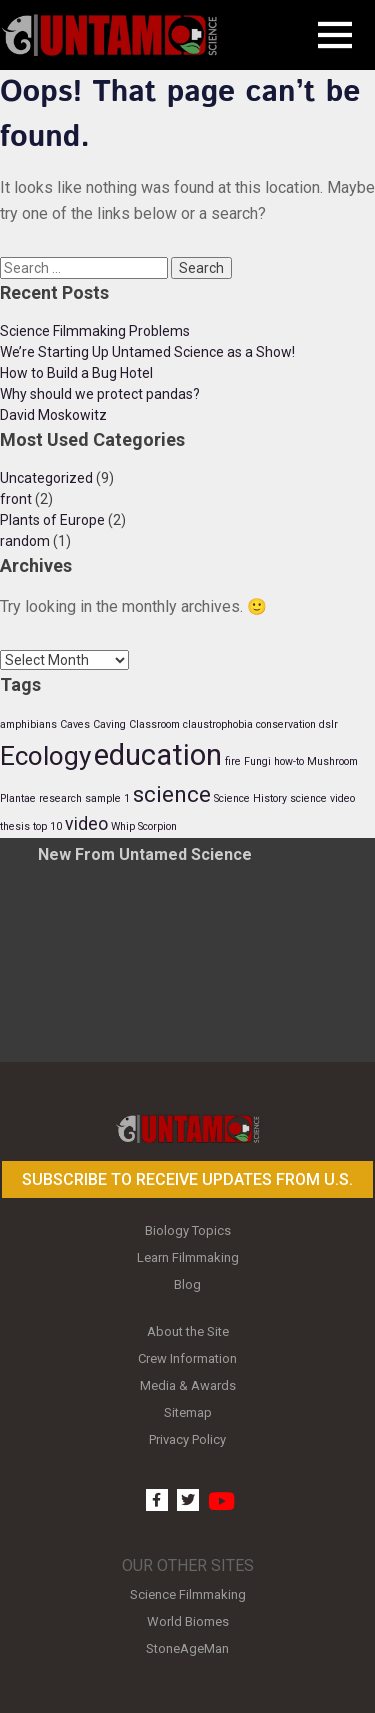 The image size is (375, 1713). What do you see at coordinates (332, 761) in the screenshot?
I see `Mushroom [Mushroom (1 item)]` at bounding box center [332, 761].